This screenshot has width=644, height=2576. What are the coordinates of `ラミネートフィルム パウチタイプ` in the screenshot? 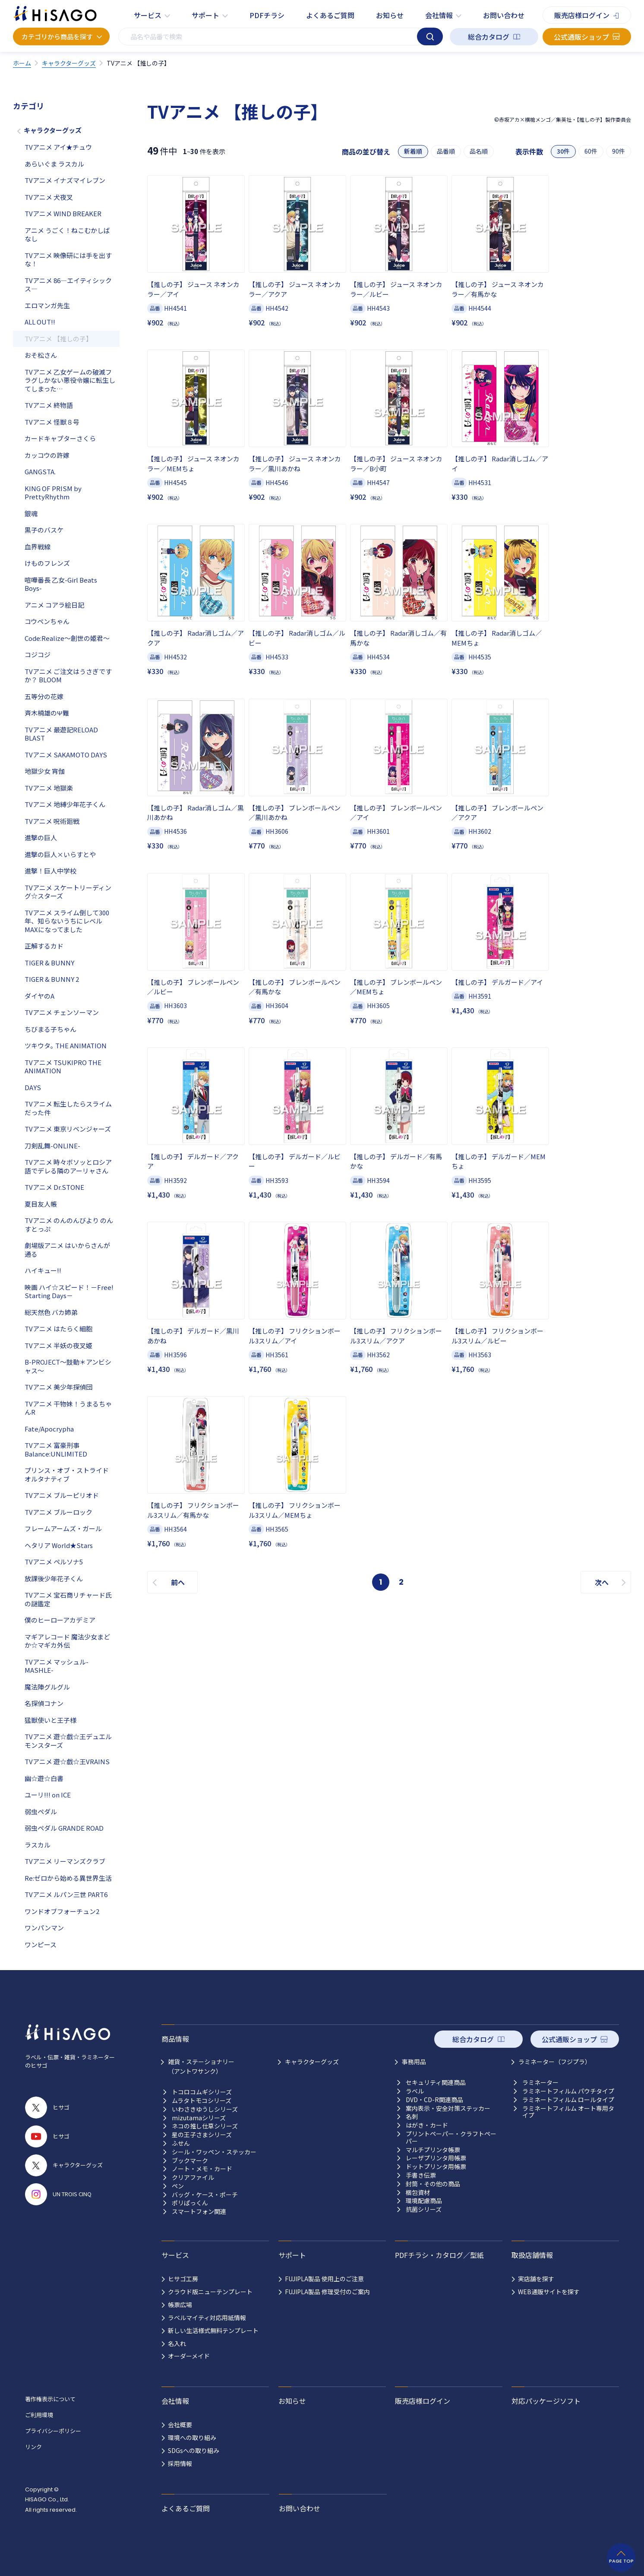 It's located at (568, 2091).